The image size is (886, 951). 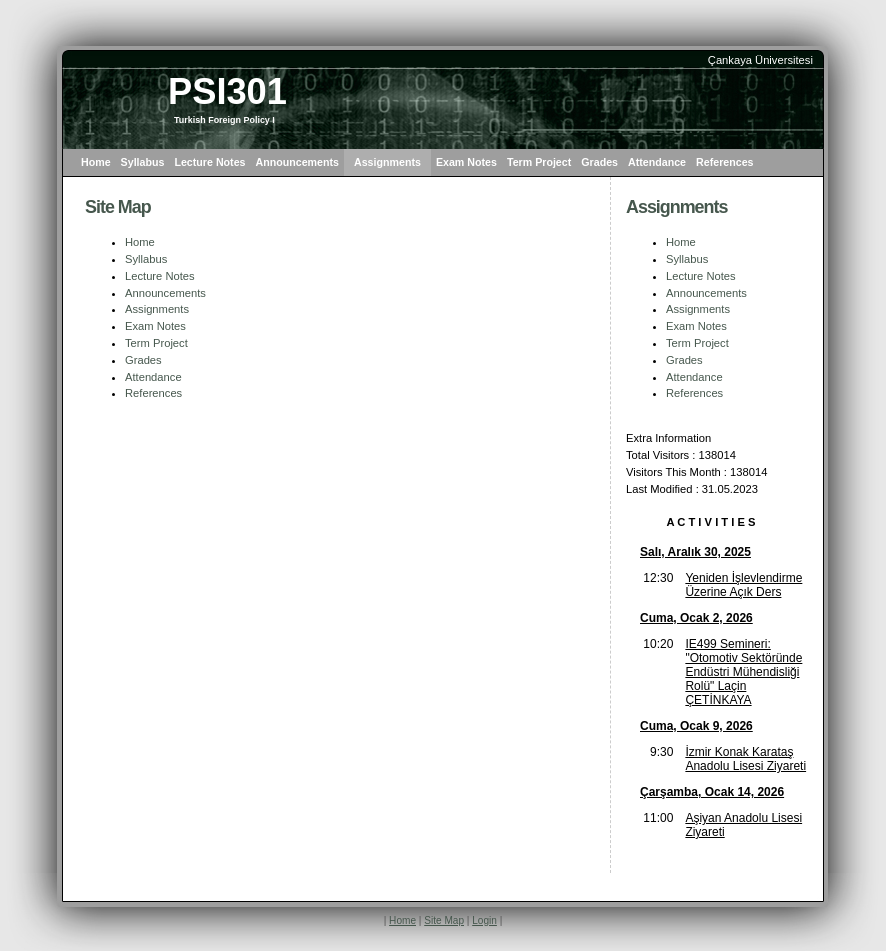 I want to click on PSI301, so click(x=227, y=91).